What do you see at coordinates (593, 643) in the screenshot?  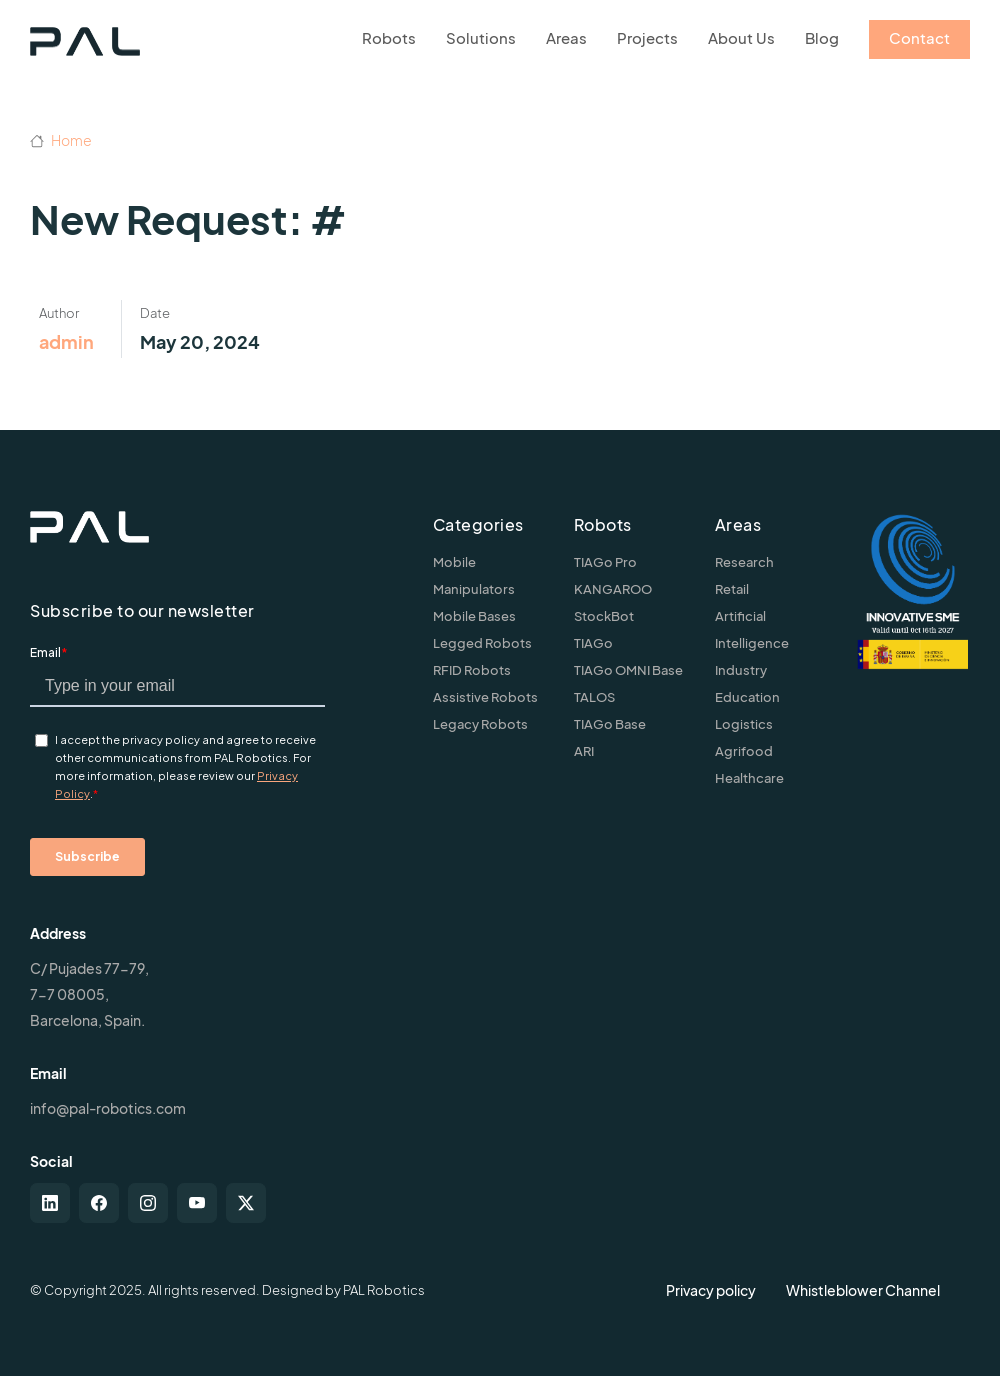 I see `TIAGo` at bounding box center [593, 643].